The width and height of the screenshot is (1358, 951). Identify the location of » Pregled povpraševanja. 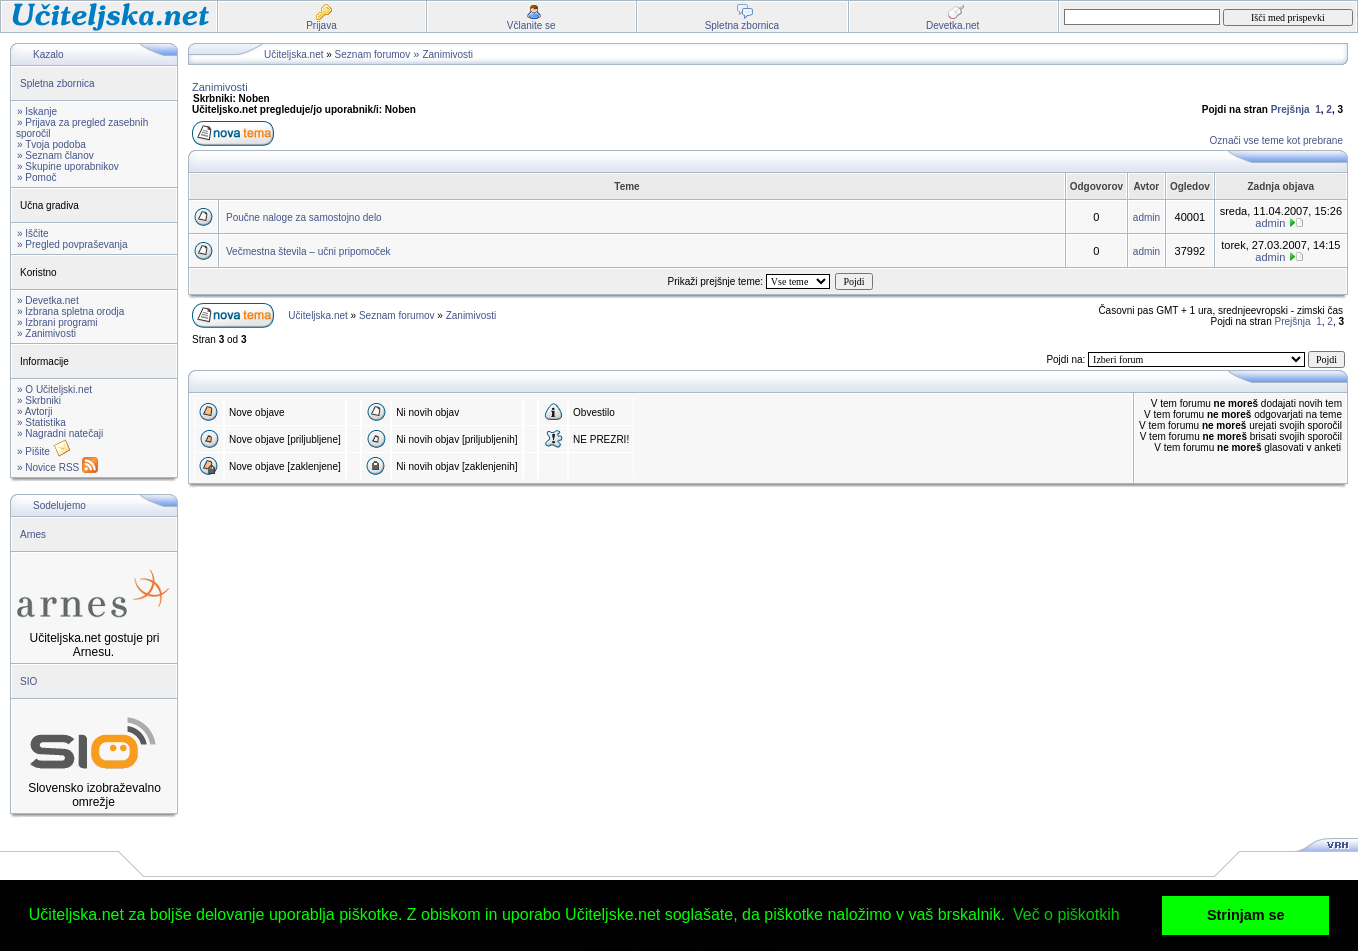
(72, 244).